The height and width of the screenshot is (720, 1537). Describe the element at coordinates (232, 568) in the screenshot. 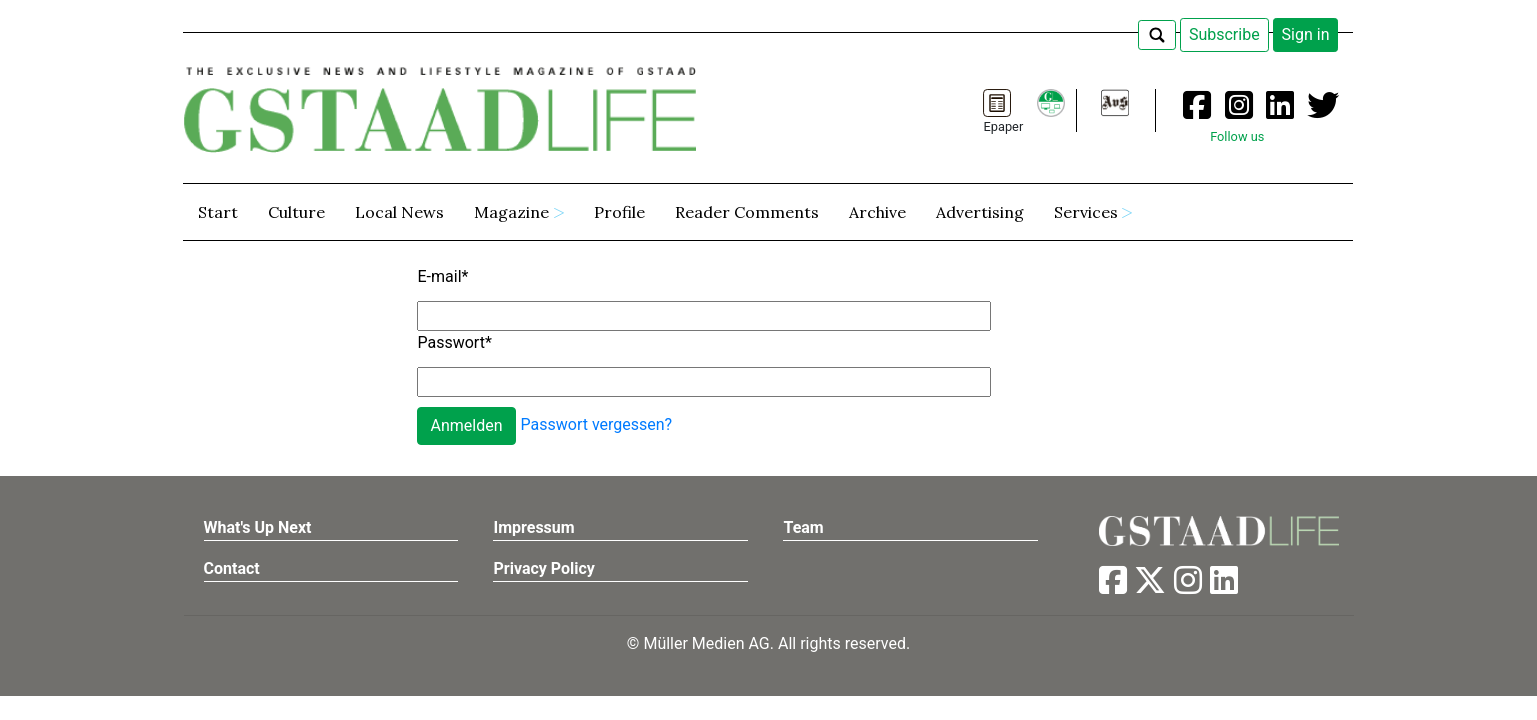

I see `Contact` at that location.